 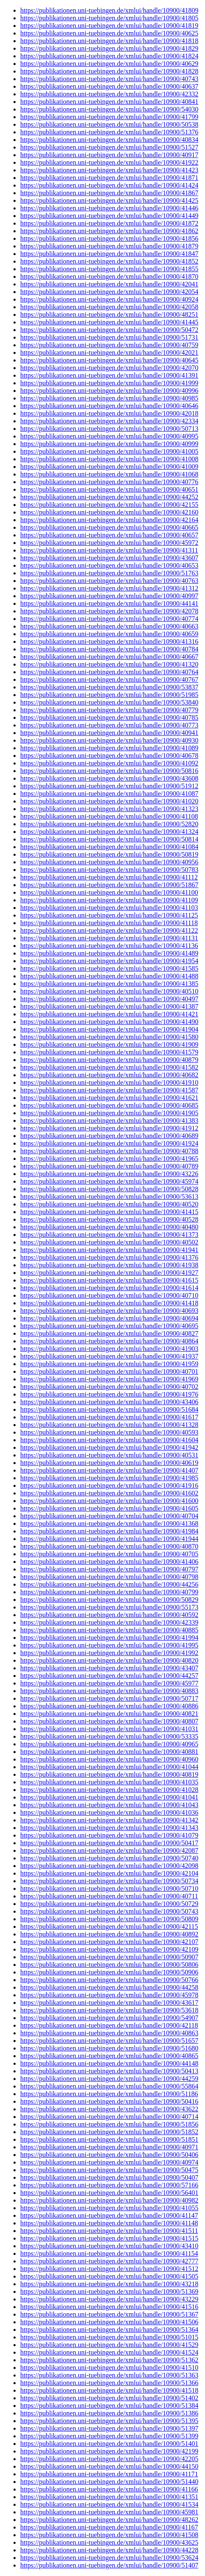 What do you see at coordinates (109, 48) in the screenshot?
I see `https://publikationen.uni-tuebingen.de/xmlui/handle/10900/41829` at bounding box center [109, 48].